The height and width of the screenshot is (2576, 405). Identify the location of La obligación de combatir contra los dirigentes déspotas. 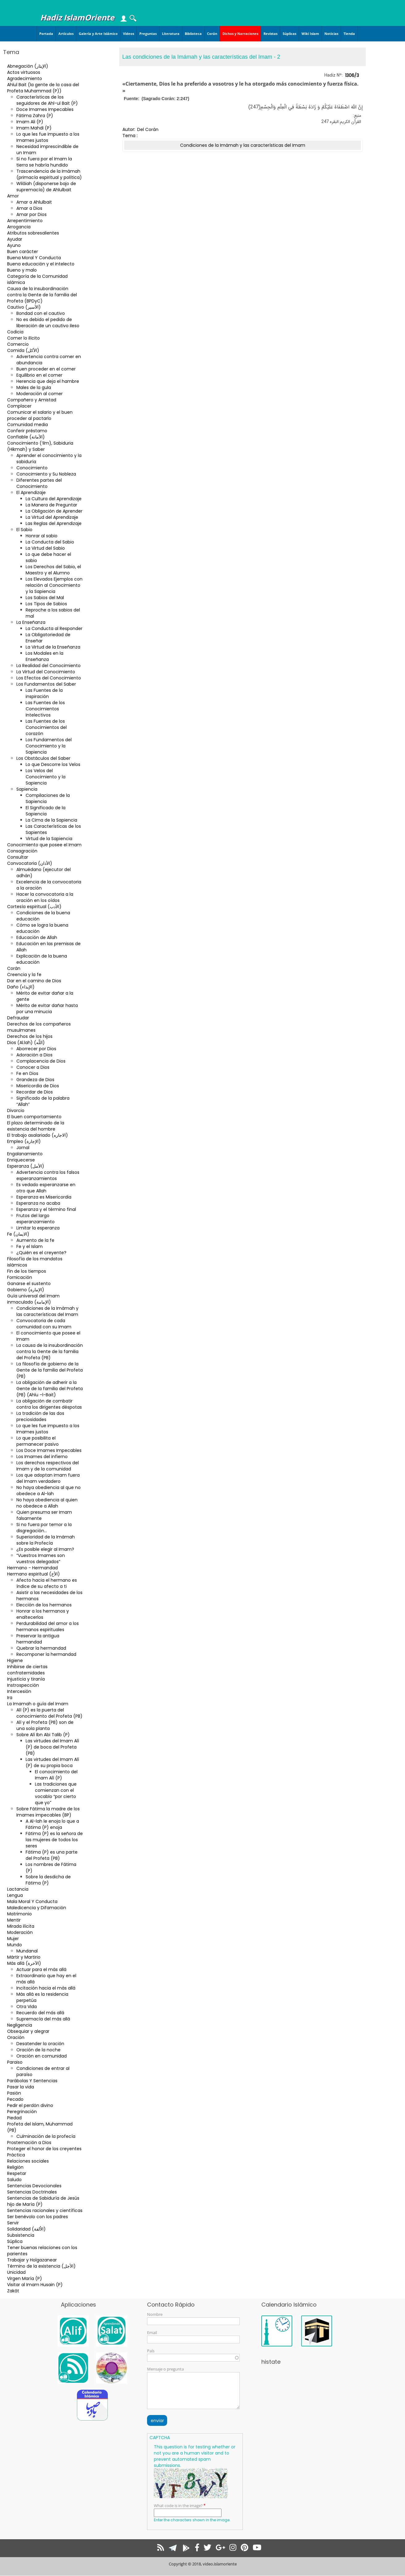
(49, 1404).